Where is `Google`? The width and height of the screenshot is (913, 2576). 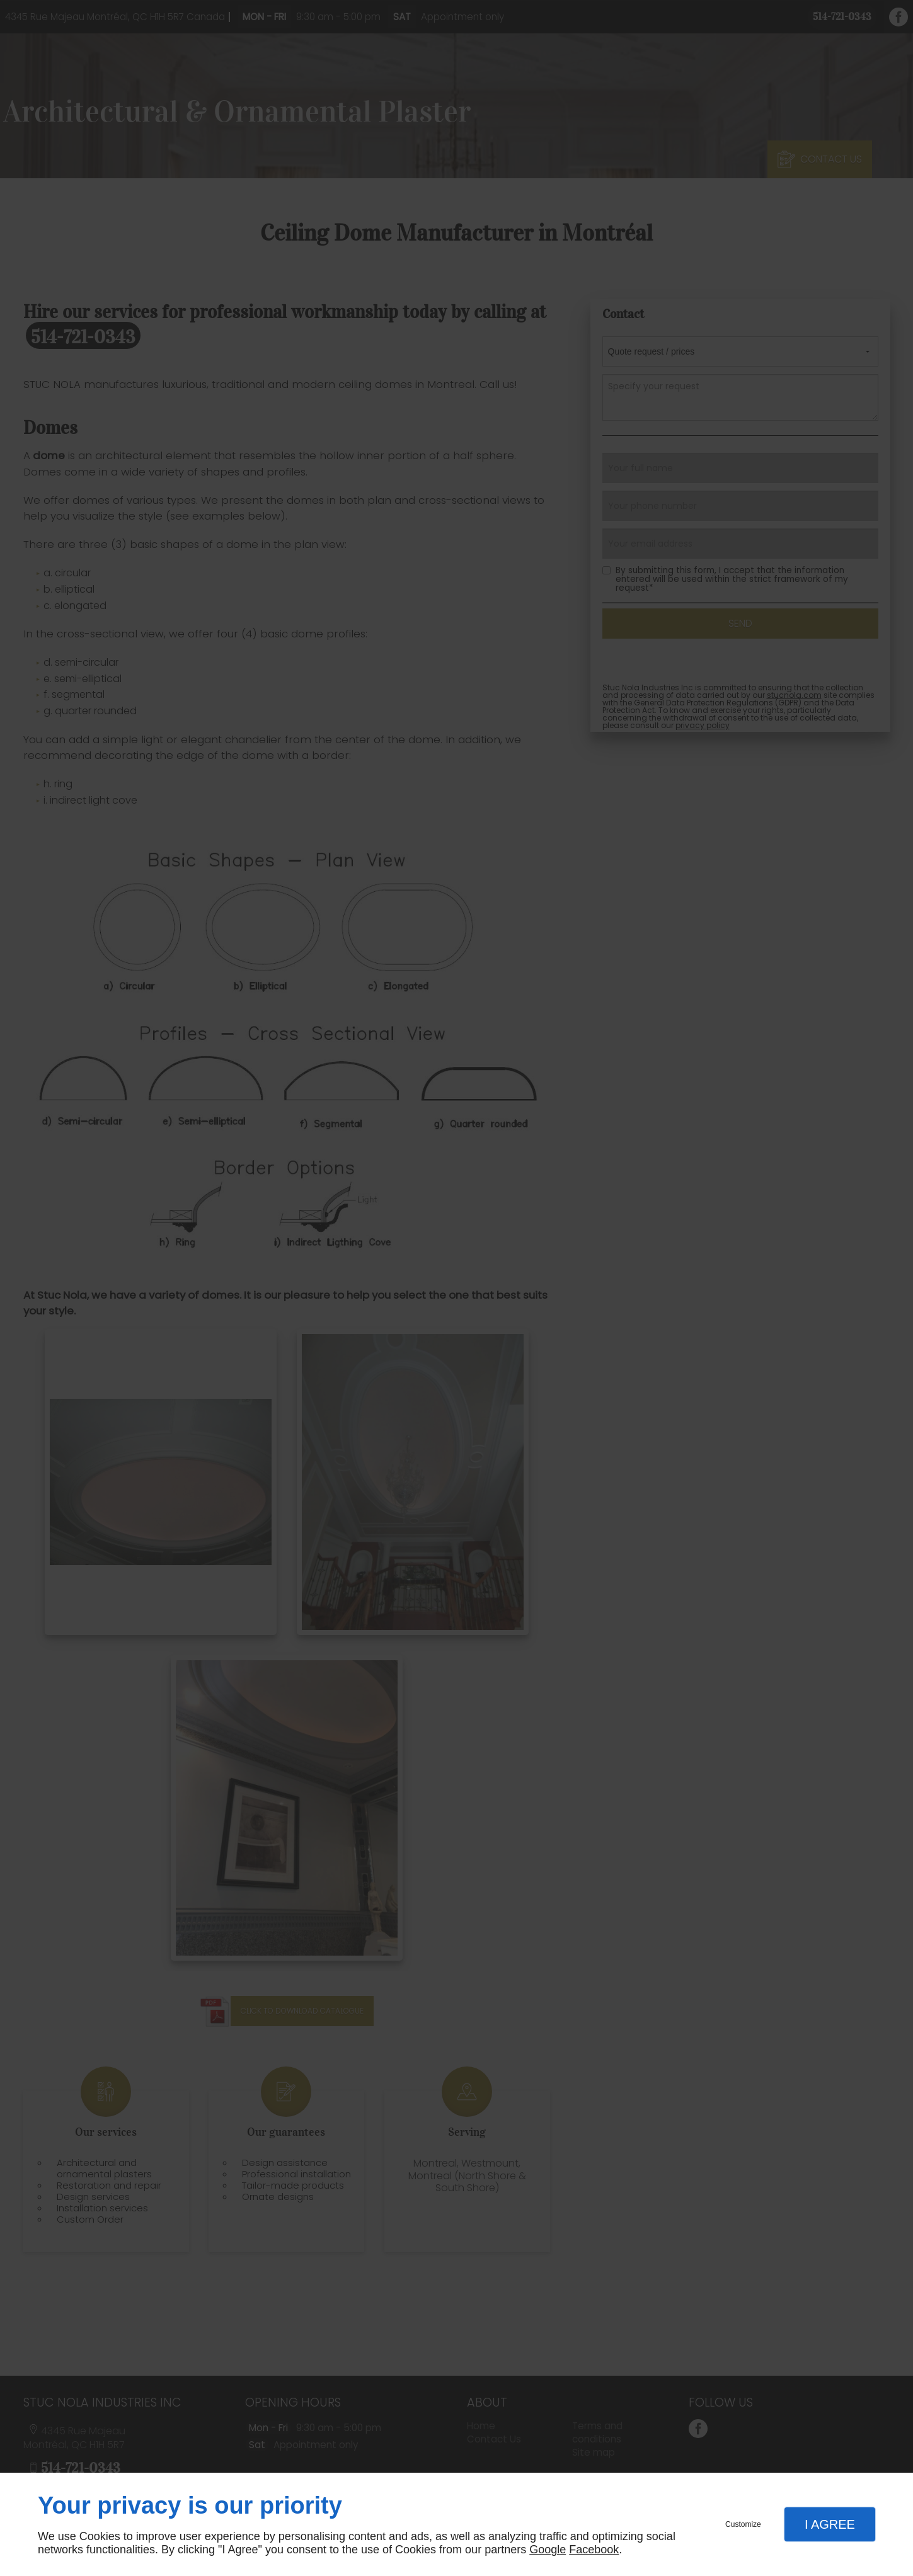
Google is located at coordinates (547, 2549).